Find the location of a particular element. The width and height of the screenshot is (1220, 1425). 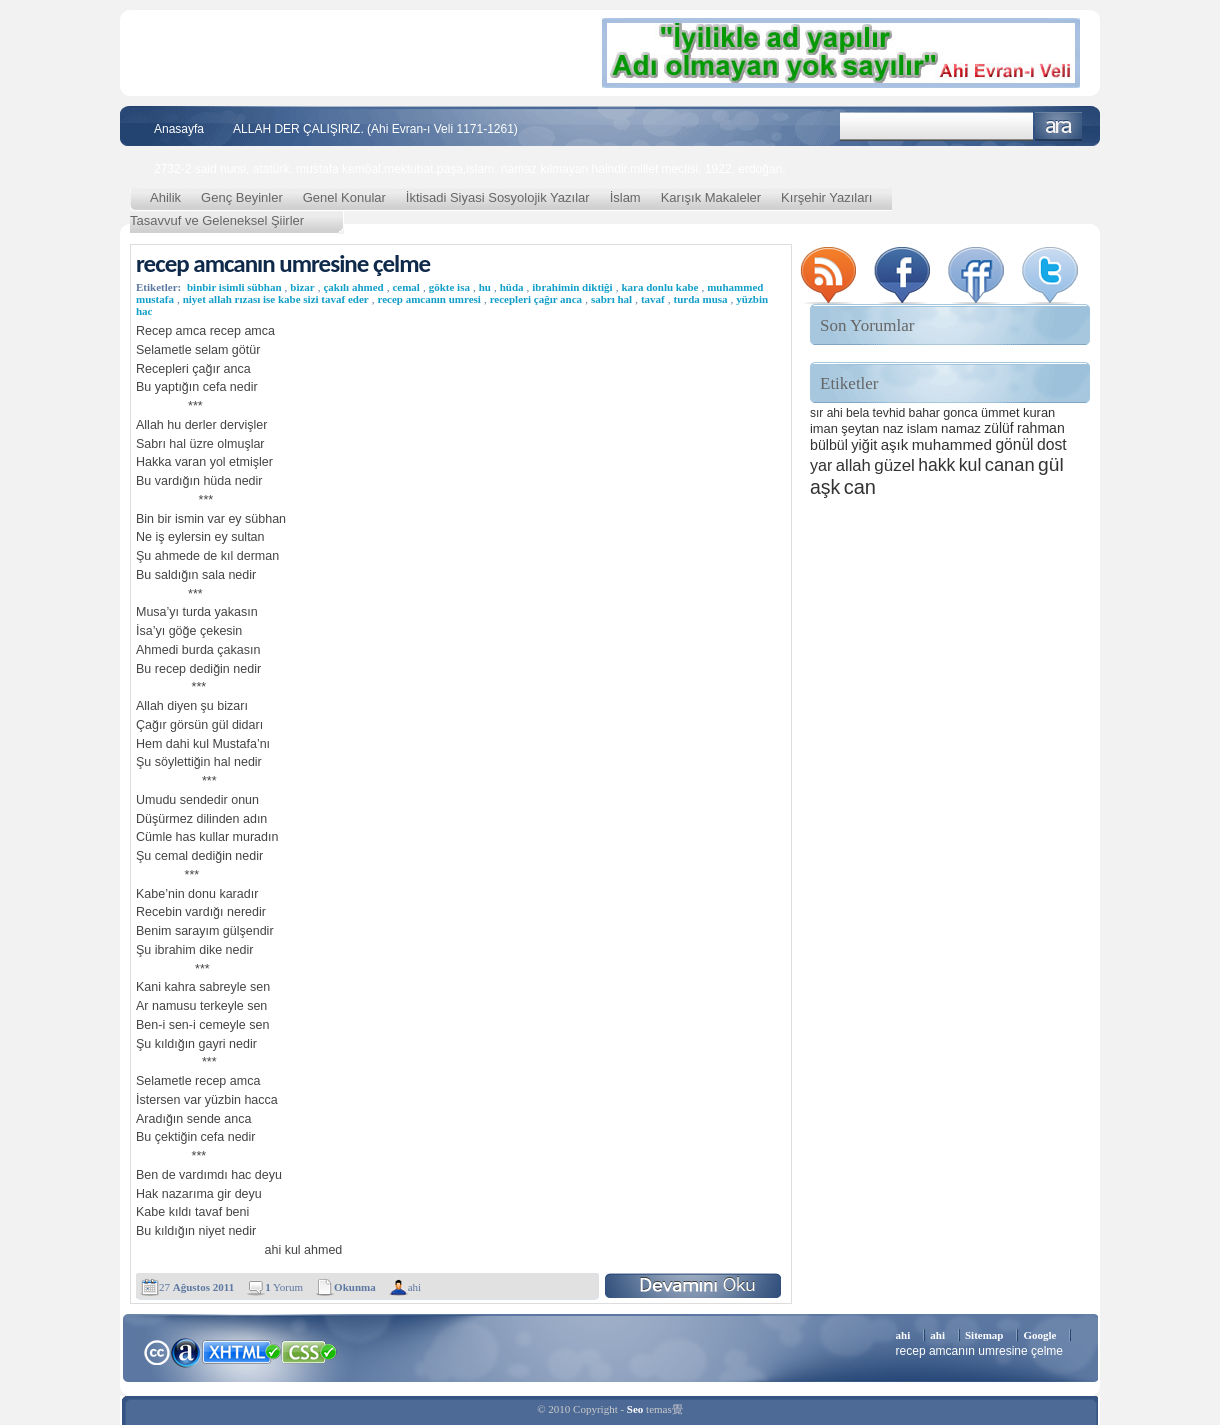

namaz is located at coordinates (961, 428).